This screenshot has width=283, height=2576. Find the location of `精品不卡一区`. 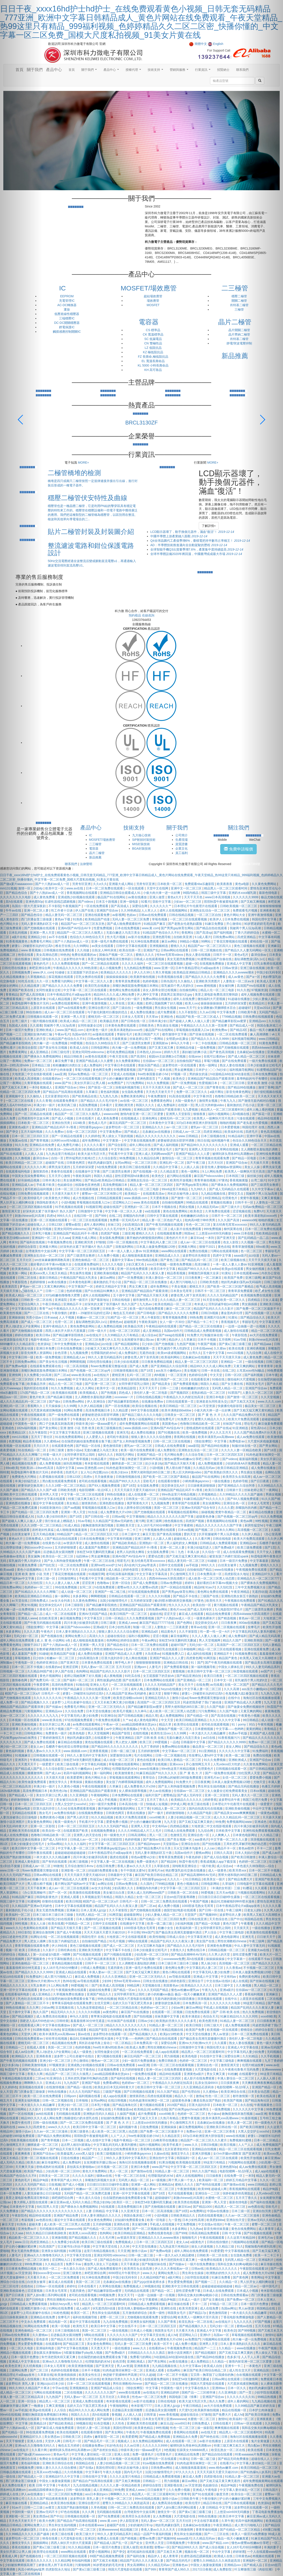

精品不卡一区 is located at coordinates (227, 1848).